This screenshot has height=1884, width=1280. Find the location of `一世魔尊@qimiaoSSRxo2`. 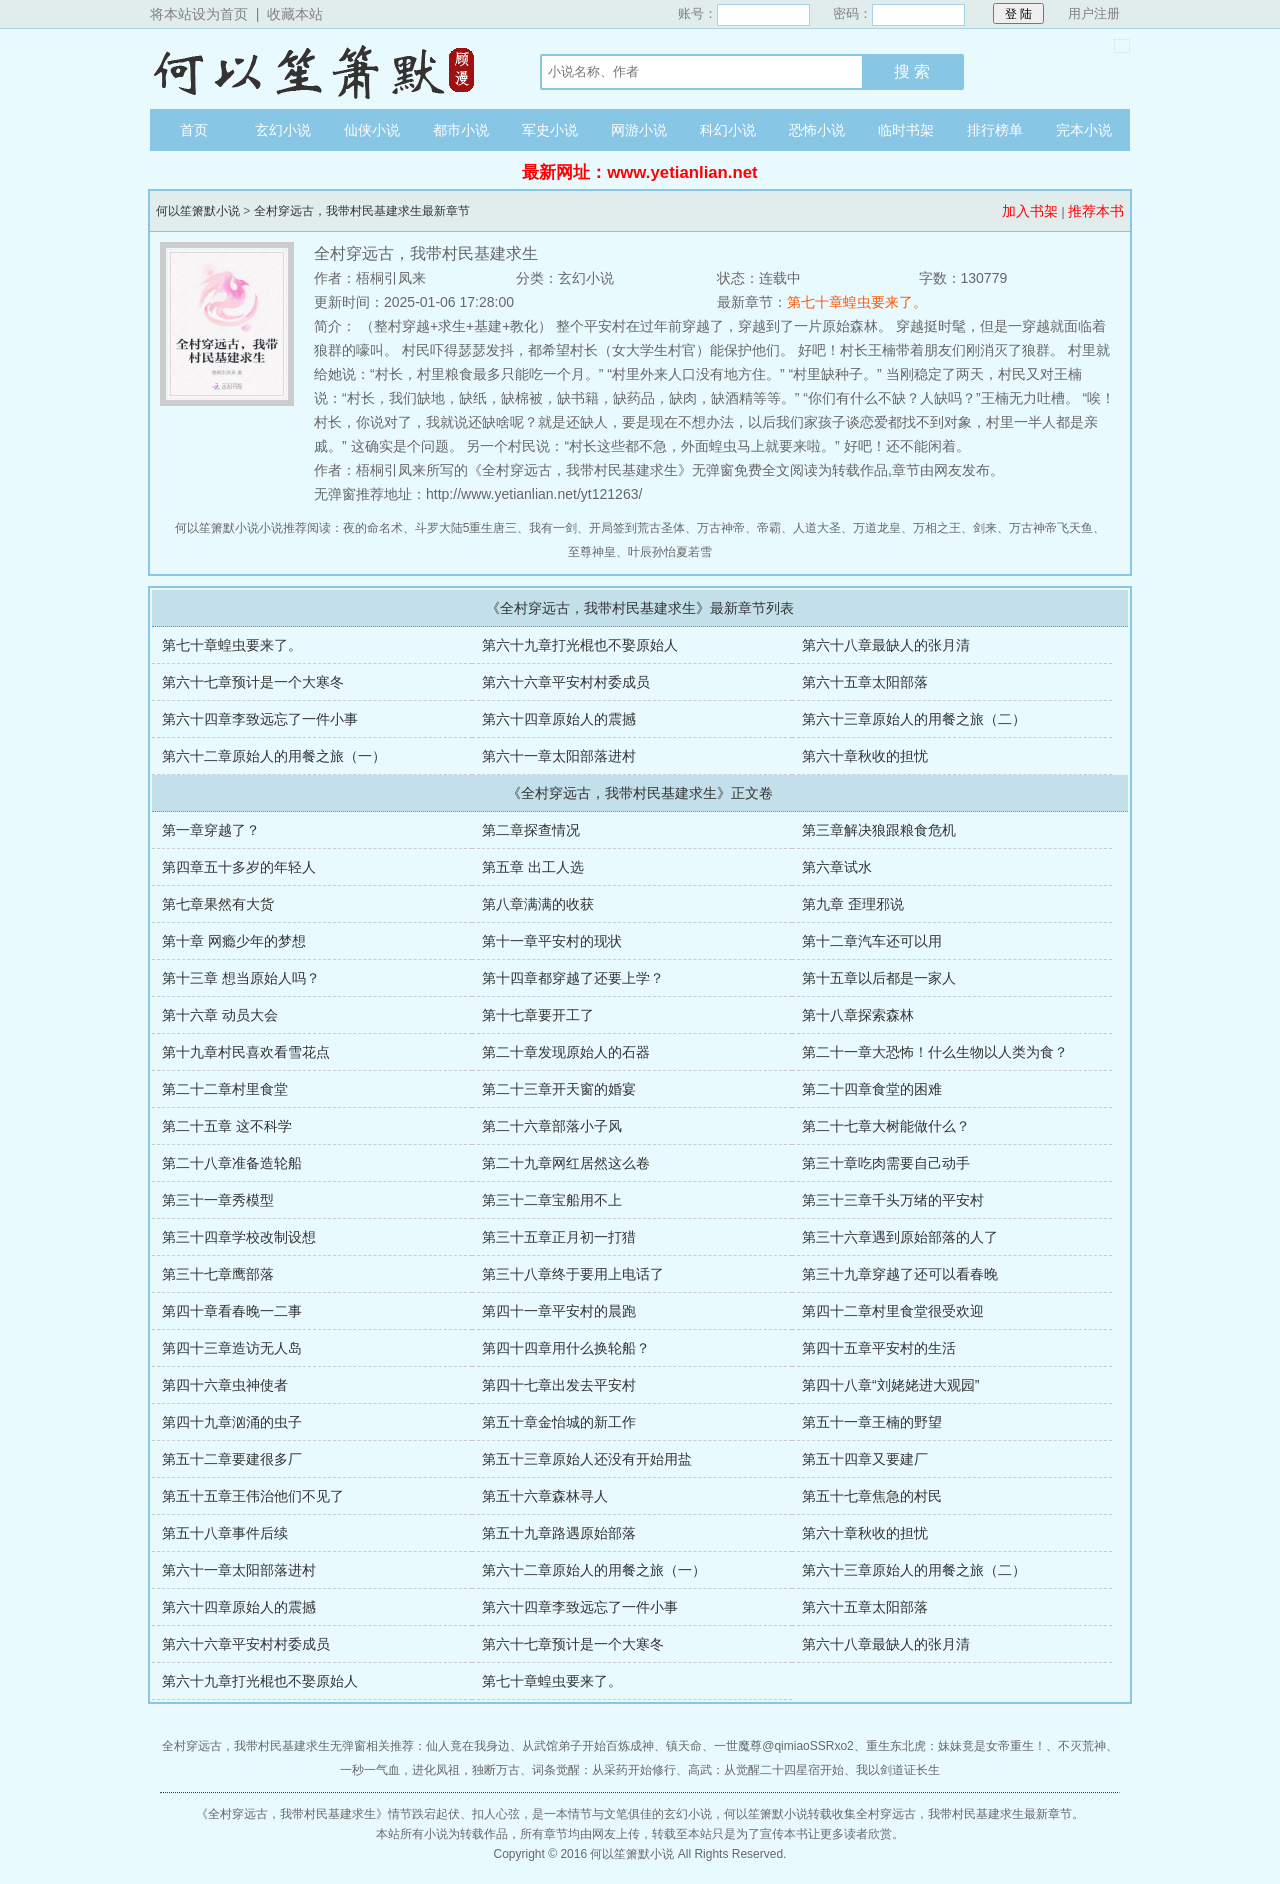

一世魔尊@qimiaoSSRxo2 is located at coordinates (784, 1746).